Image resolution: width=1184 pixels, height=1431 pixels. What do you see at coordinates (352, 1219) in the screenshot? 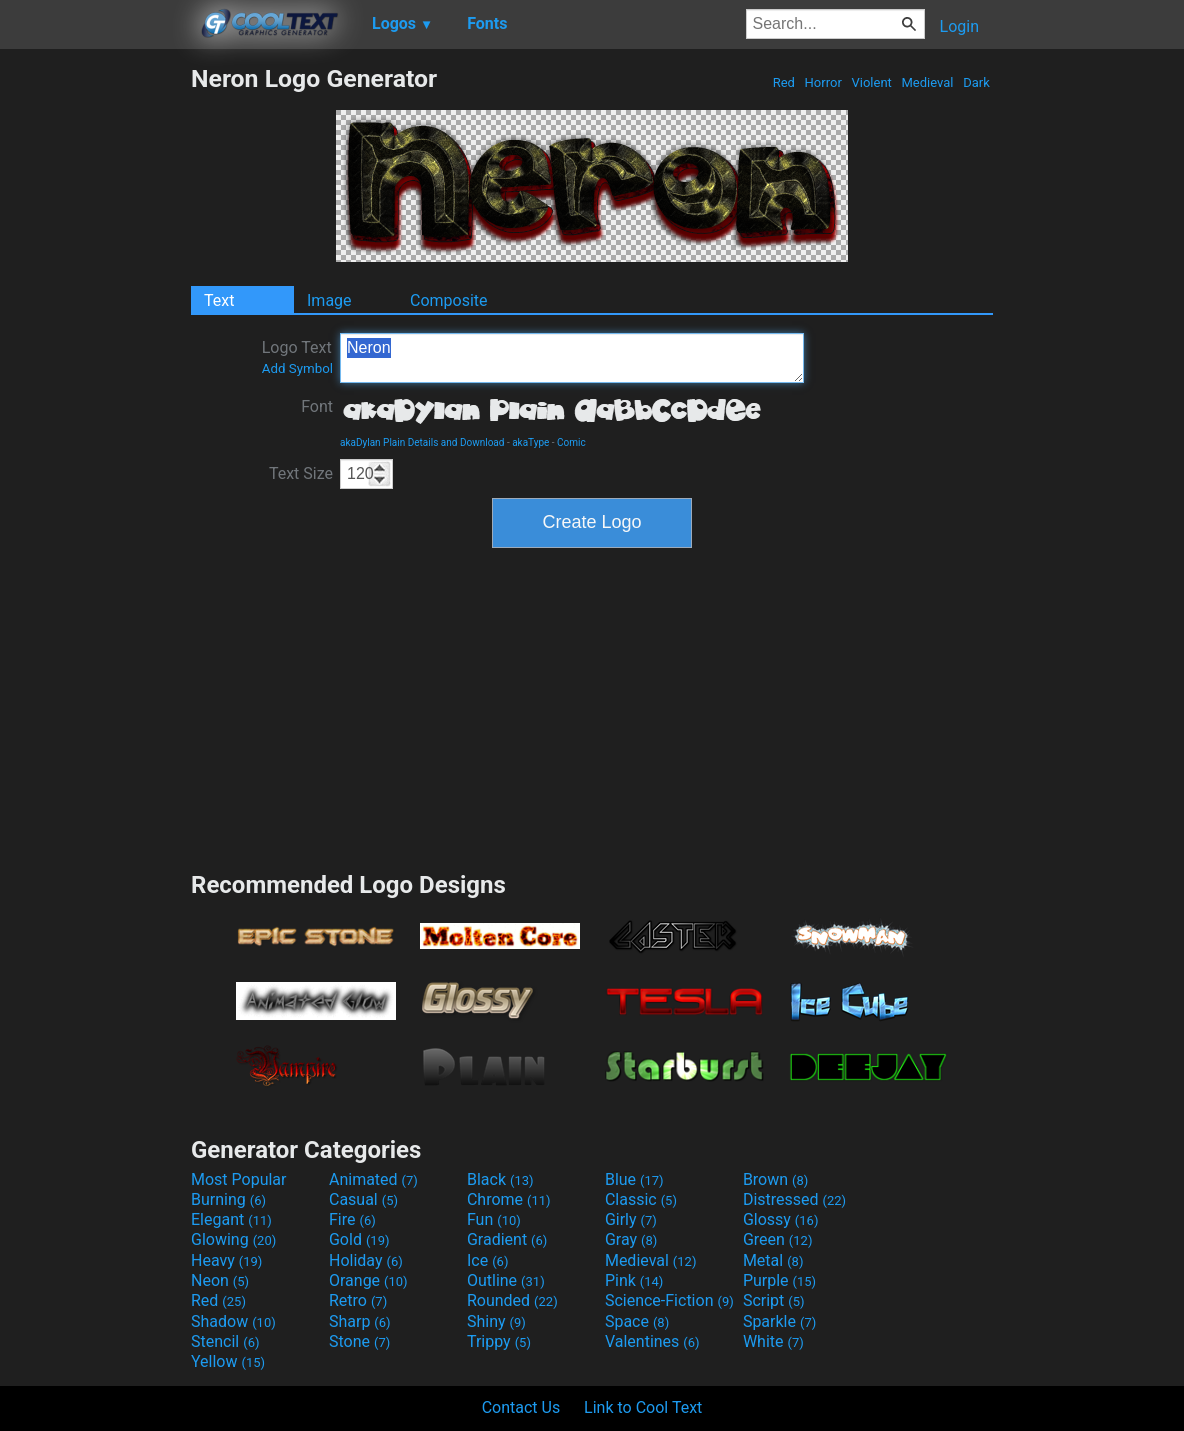
I see `Fire` at bounding box center [352, 1219].